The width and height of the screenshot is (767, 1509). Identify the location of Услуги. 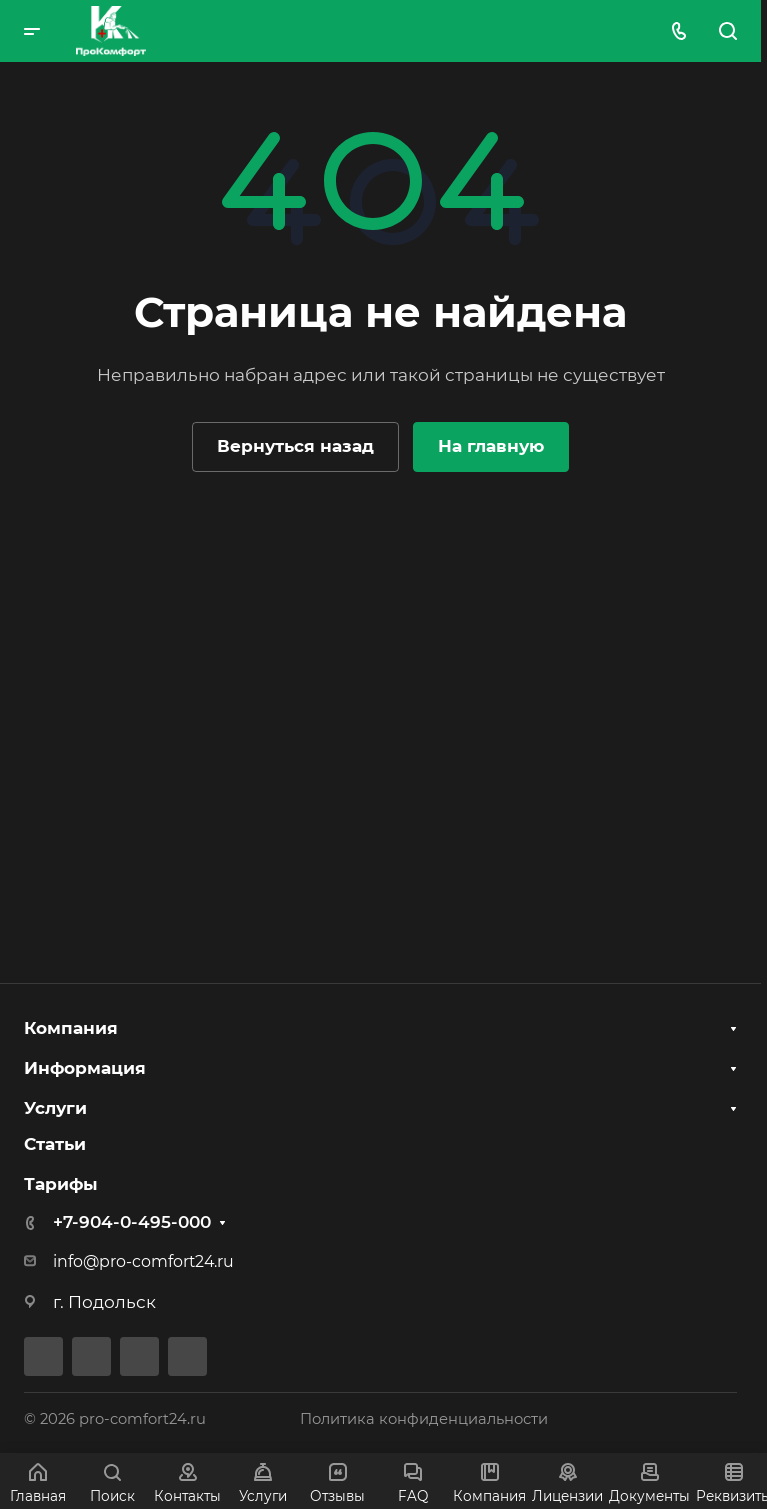
(55, 1107).